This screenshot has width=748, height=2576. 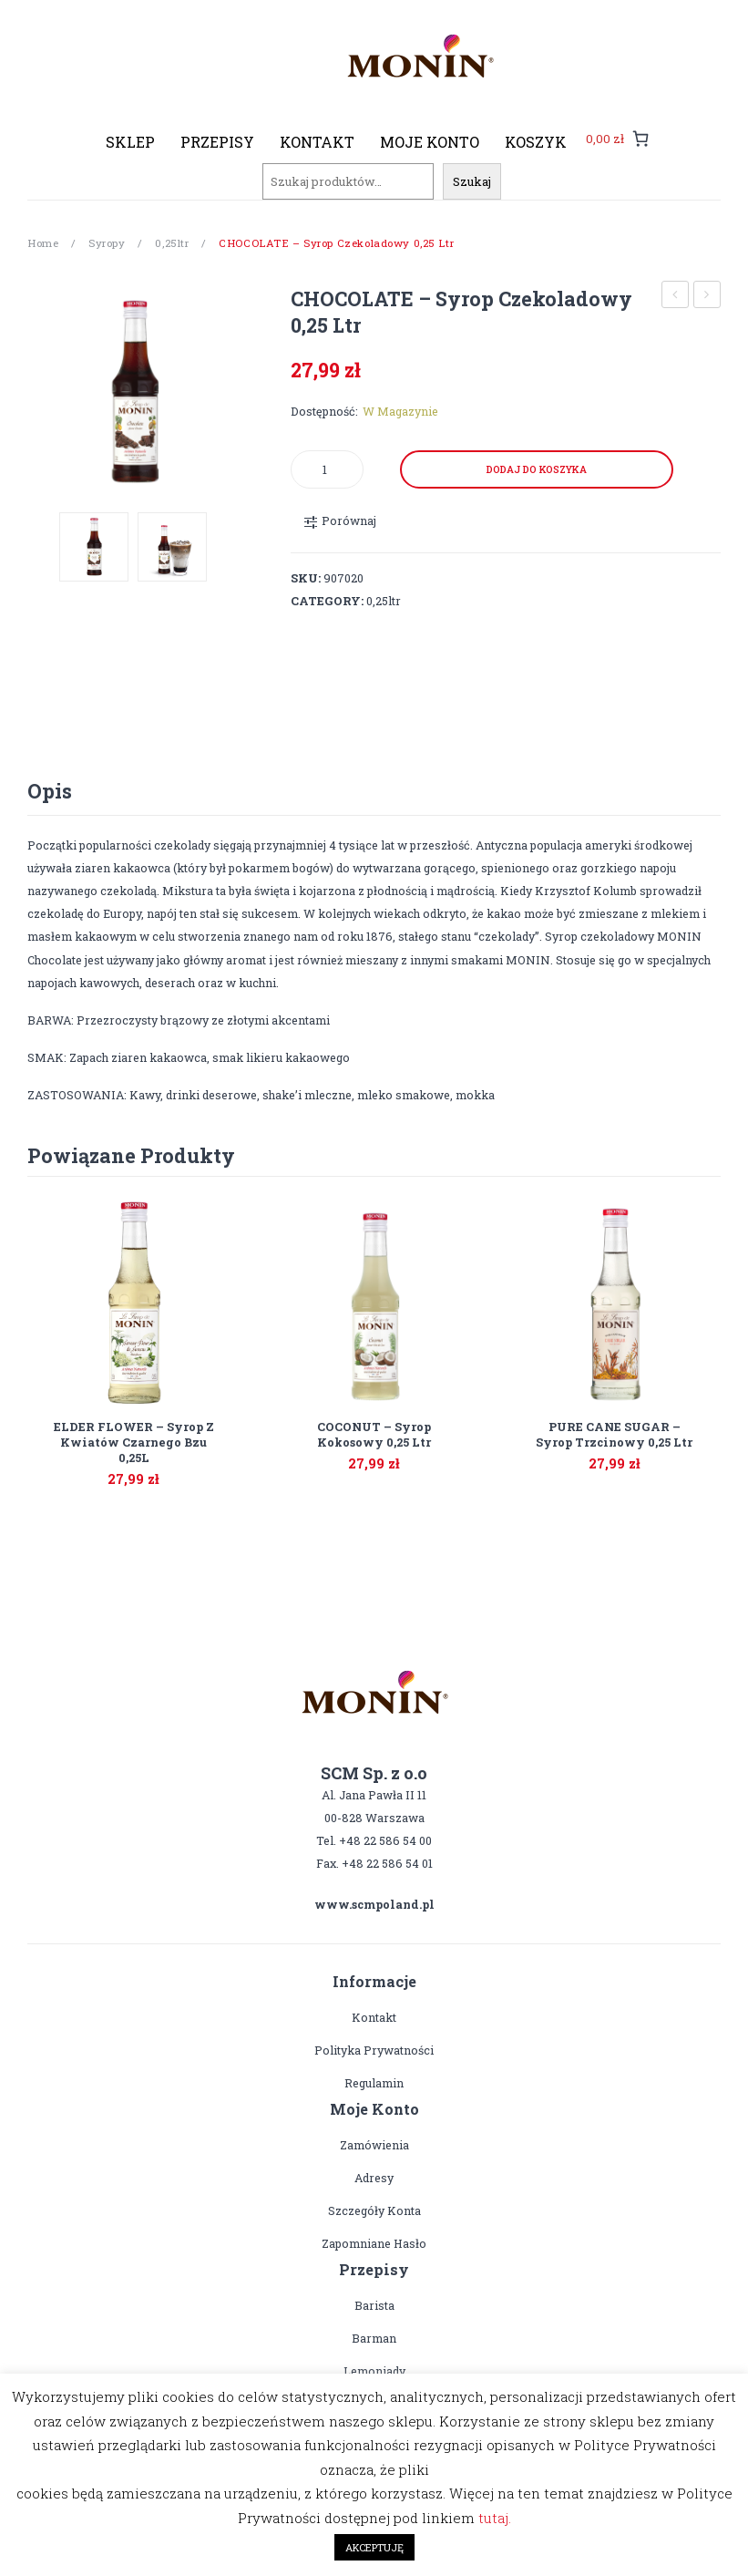 What do you see at coordinates (374, 2050) in the screenshot?
I see `Polityka prywatności` at bounding box center [374, 2050].